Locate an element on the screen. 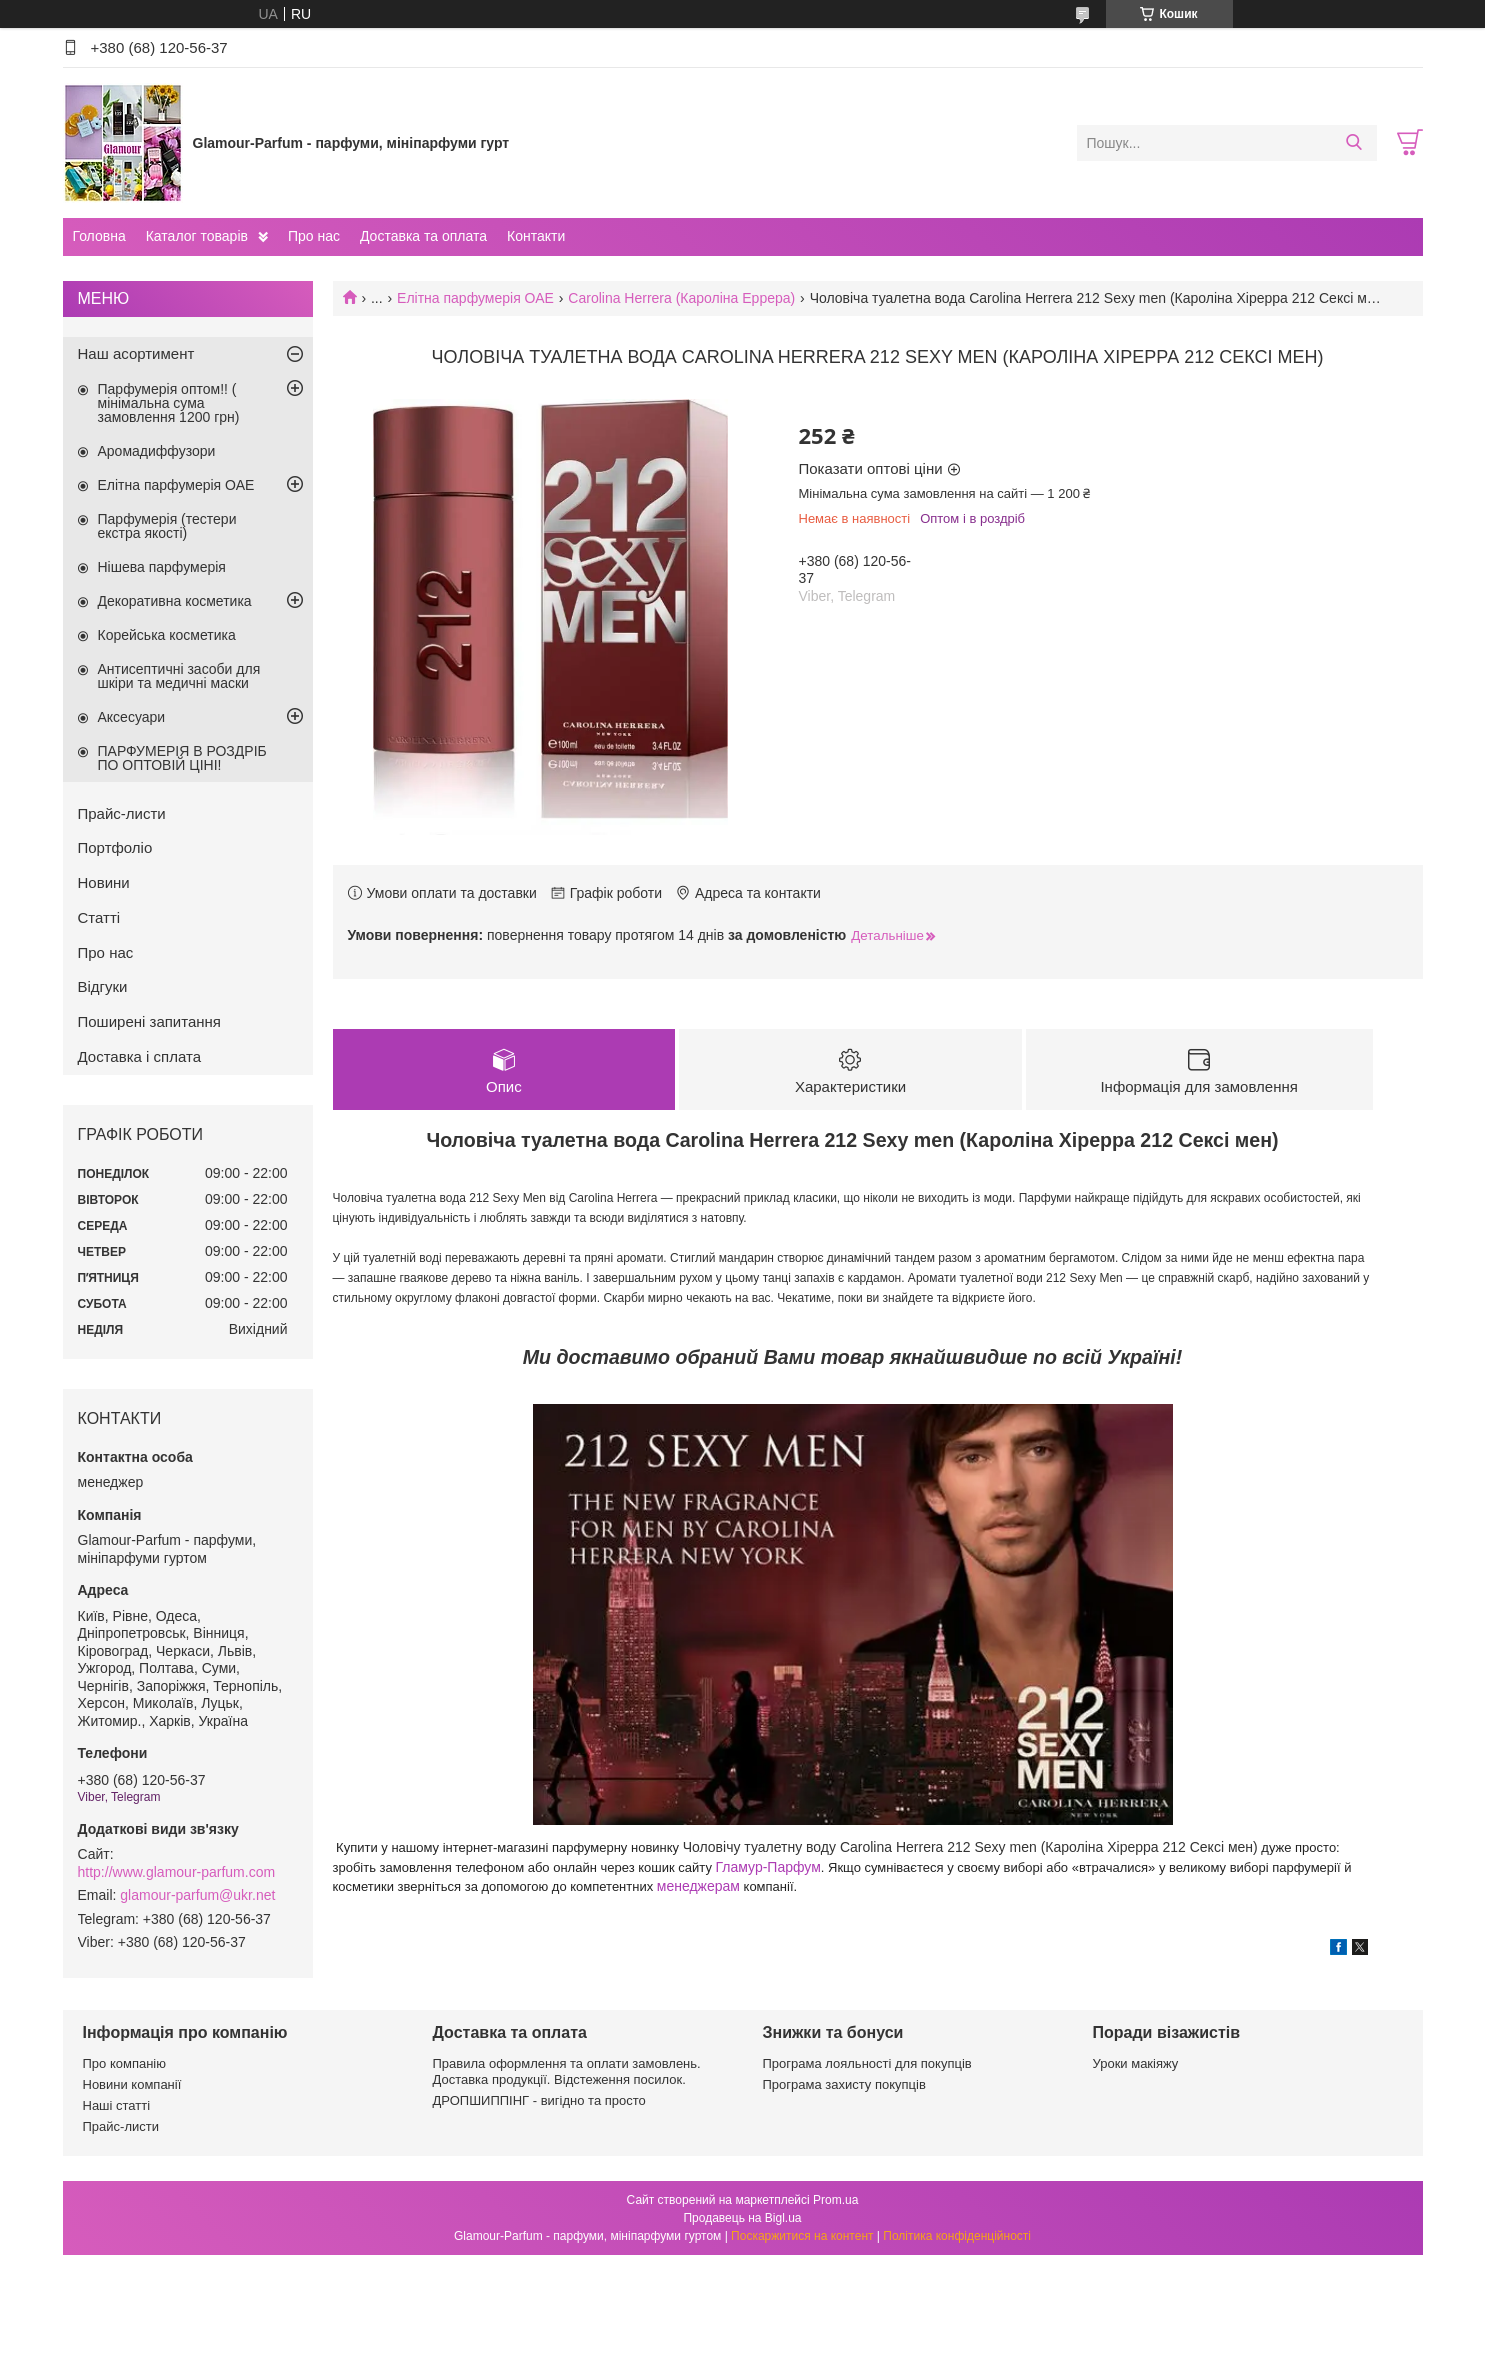  Парфумерія (тестери екстра якості) is located at coordinates (167, 526).